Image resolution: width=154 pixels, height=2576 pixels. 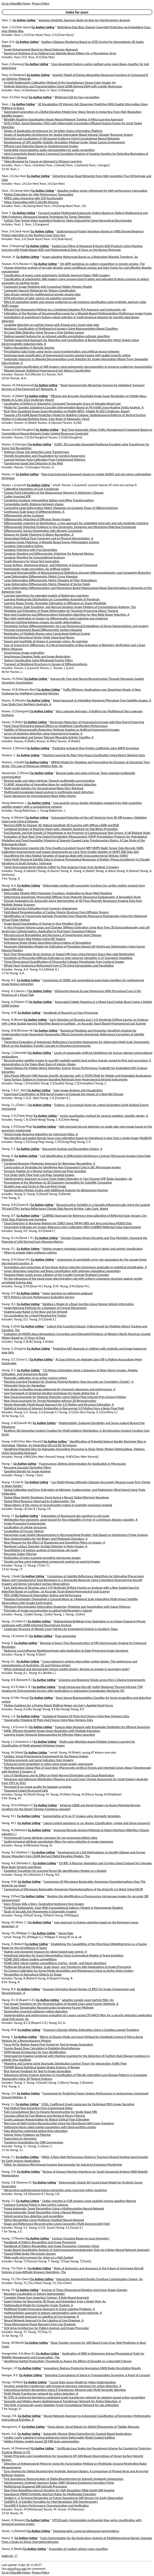 What do you see at coordinates (69, 1971) in the screenshot?
I see `On Camera Calibration for Scene Model Acquisition and Maintenance Using an Active Vision System` at bounding box center [69, 1971].